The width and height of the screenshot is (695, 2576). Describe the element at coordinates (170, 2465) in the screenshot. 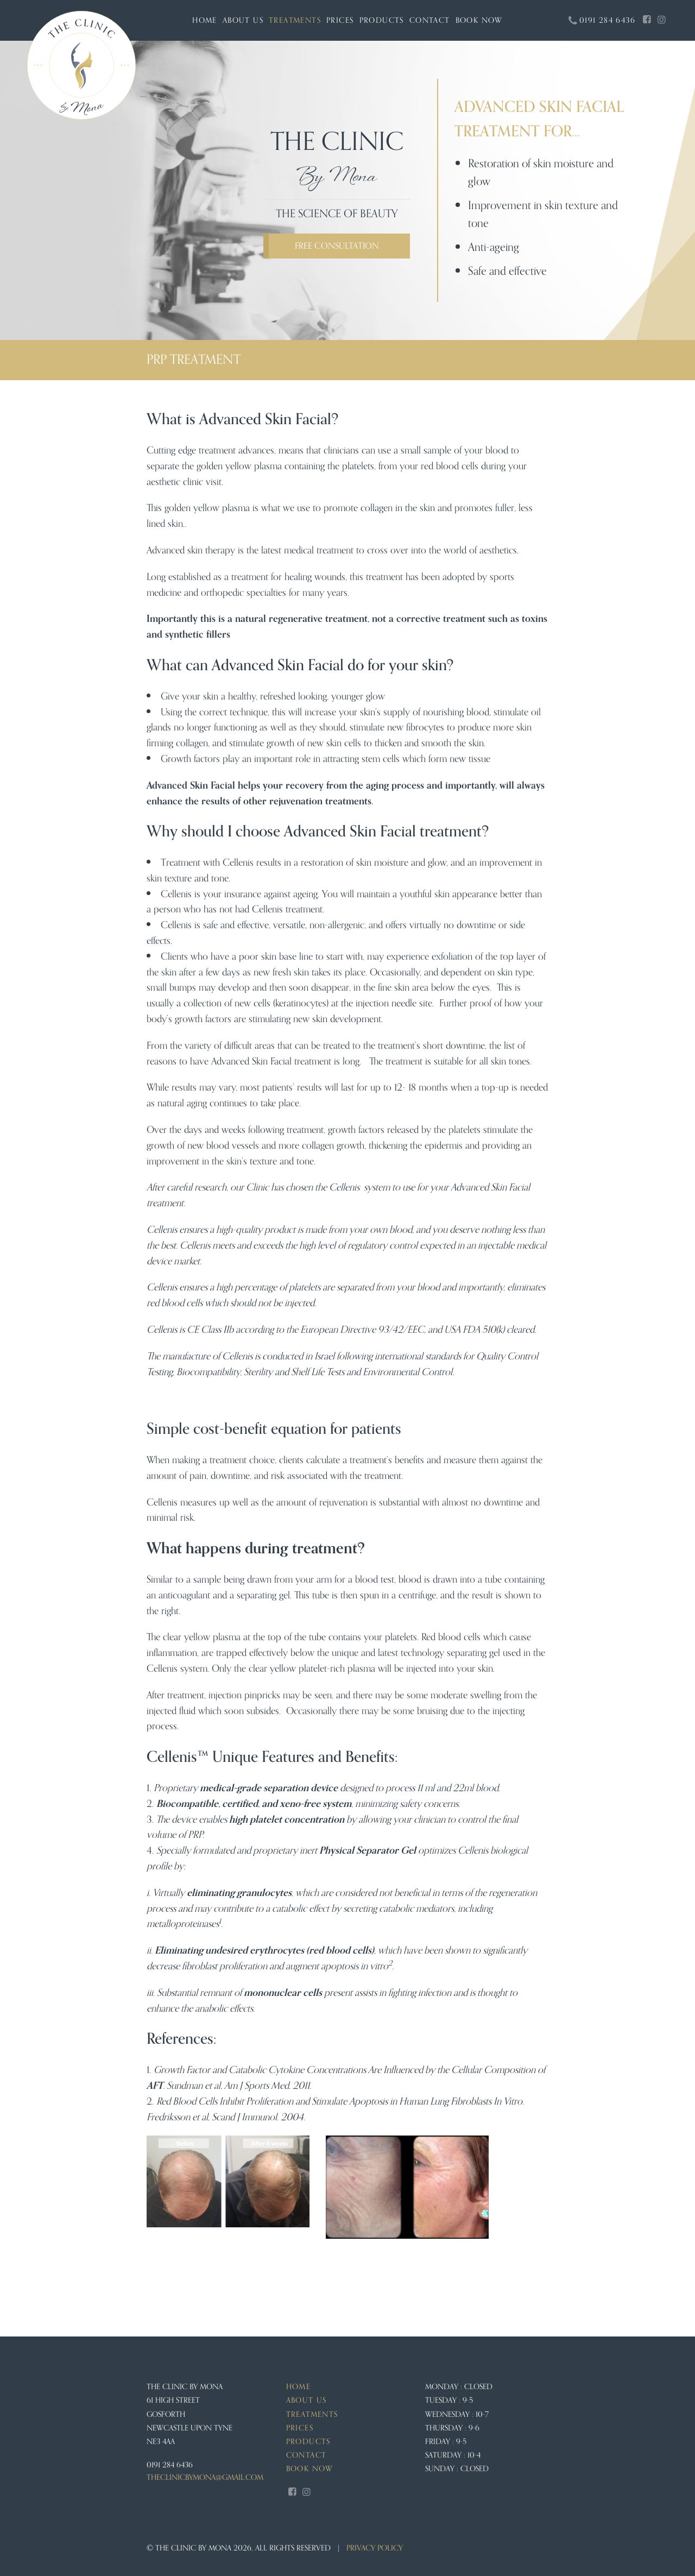

I see `0191 284 6436` at that location.